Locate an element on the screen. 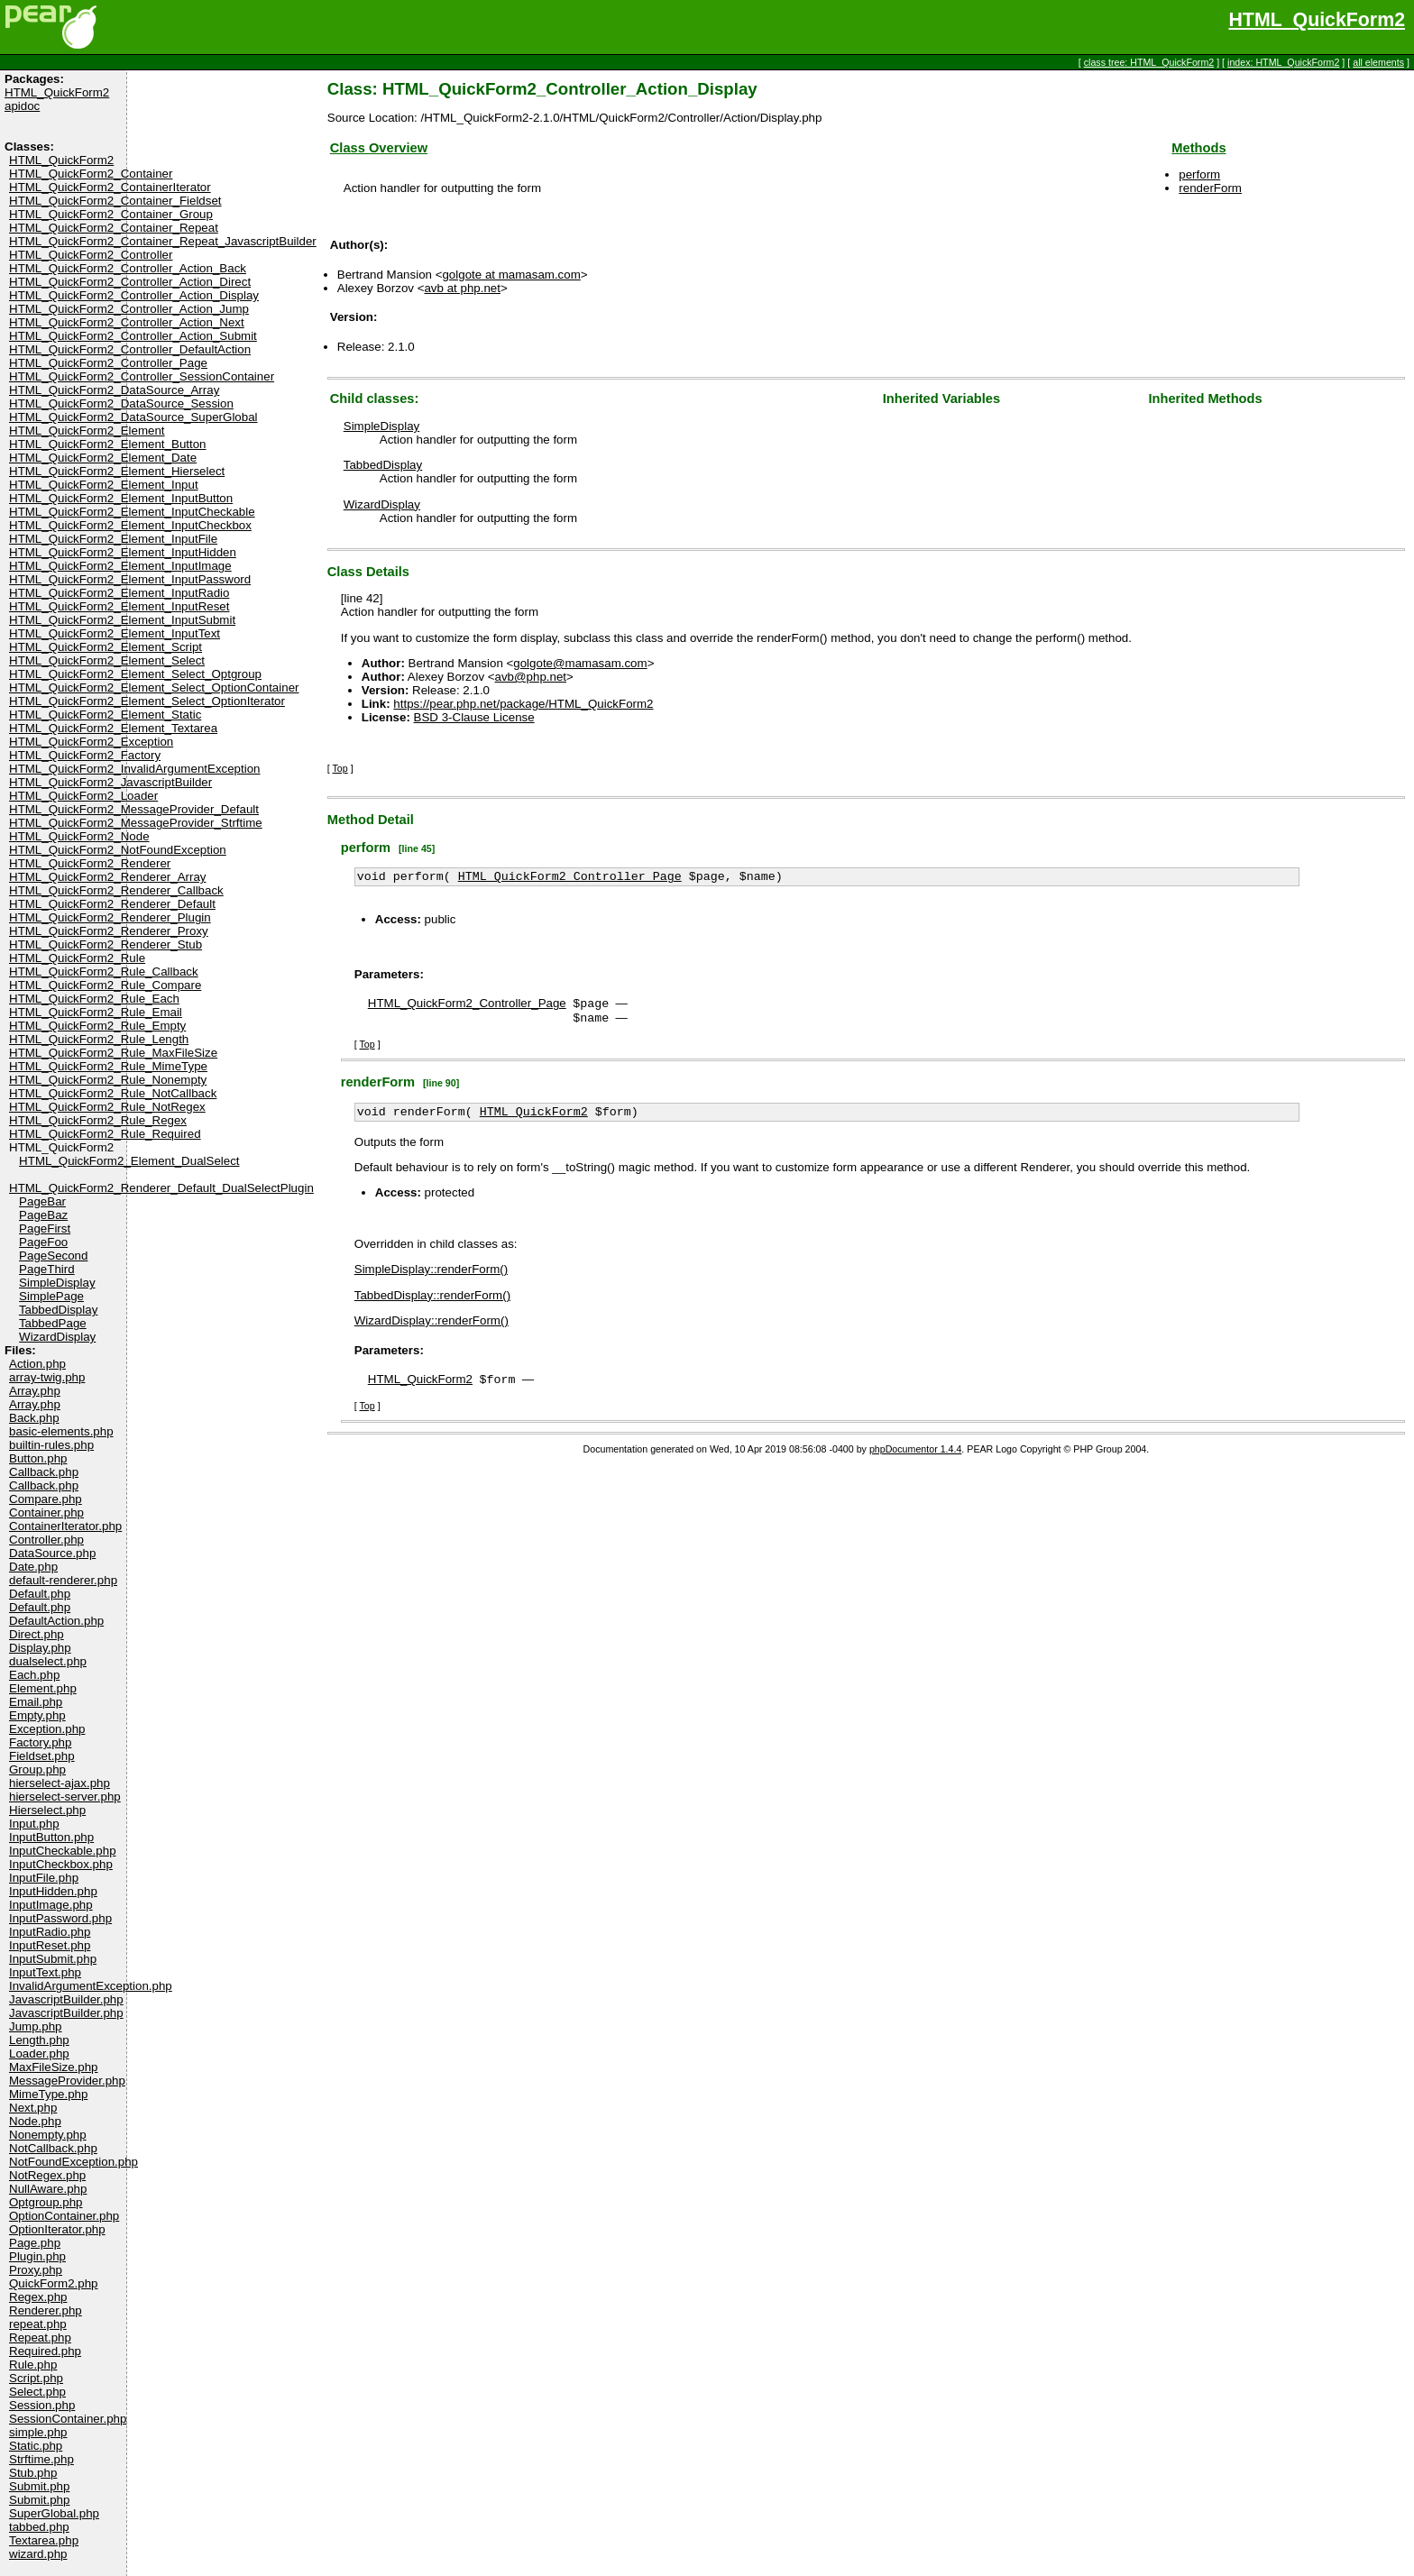 The width and height of the screenshot is (1414, 2576). InputCheckbox.php is located at coordinates (61, 1864).